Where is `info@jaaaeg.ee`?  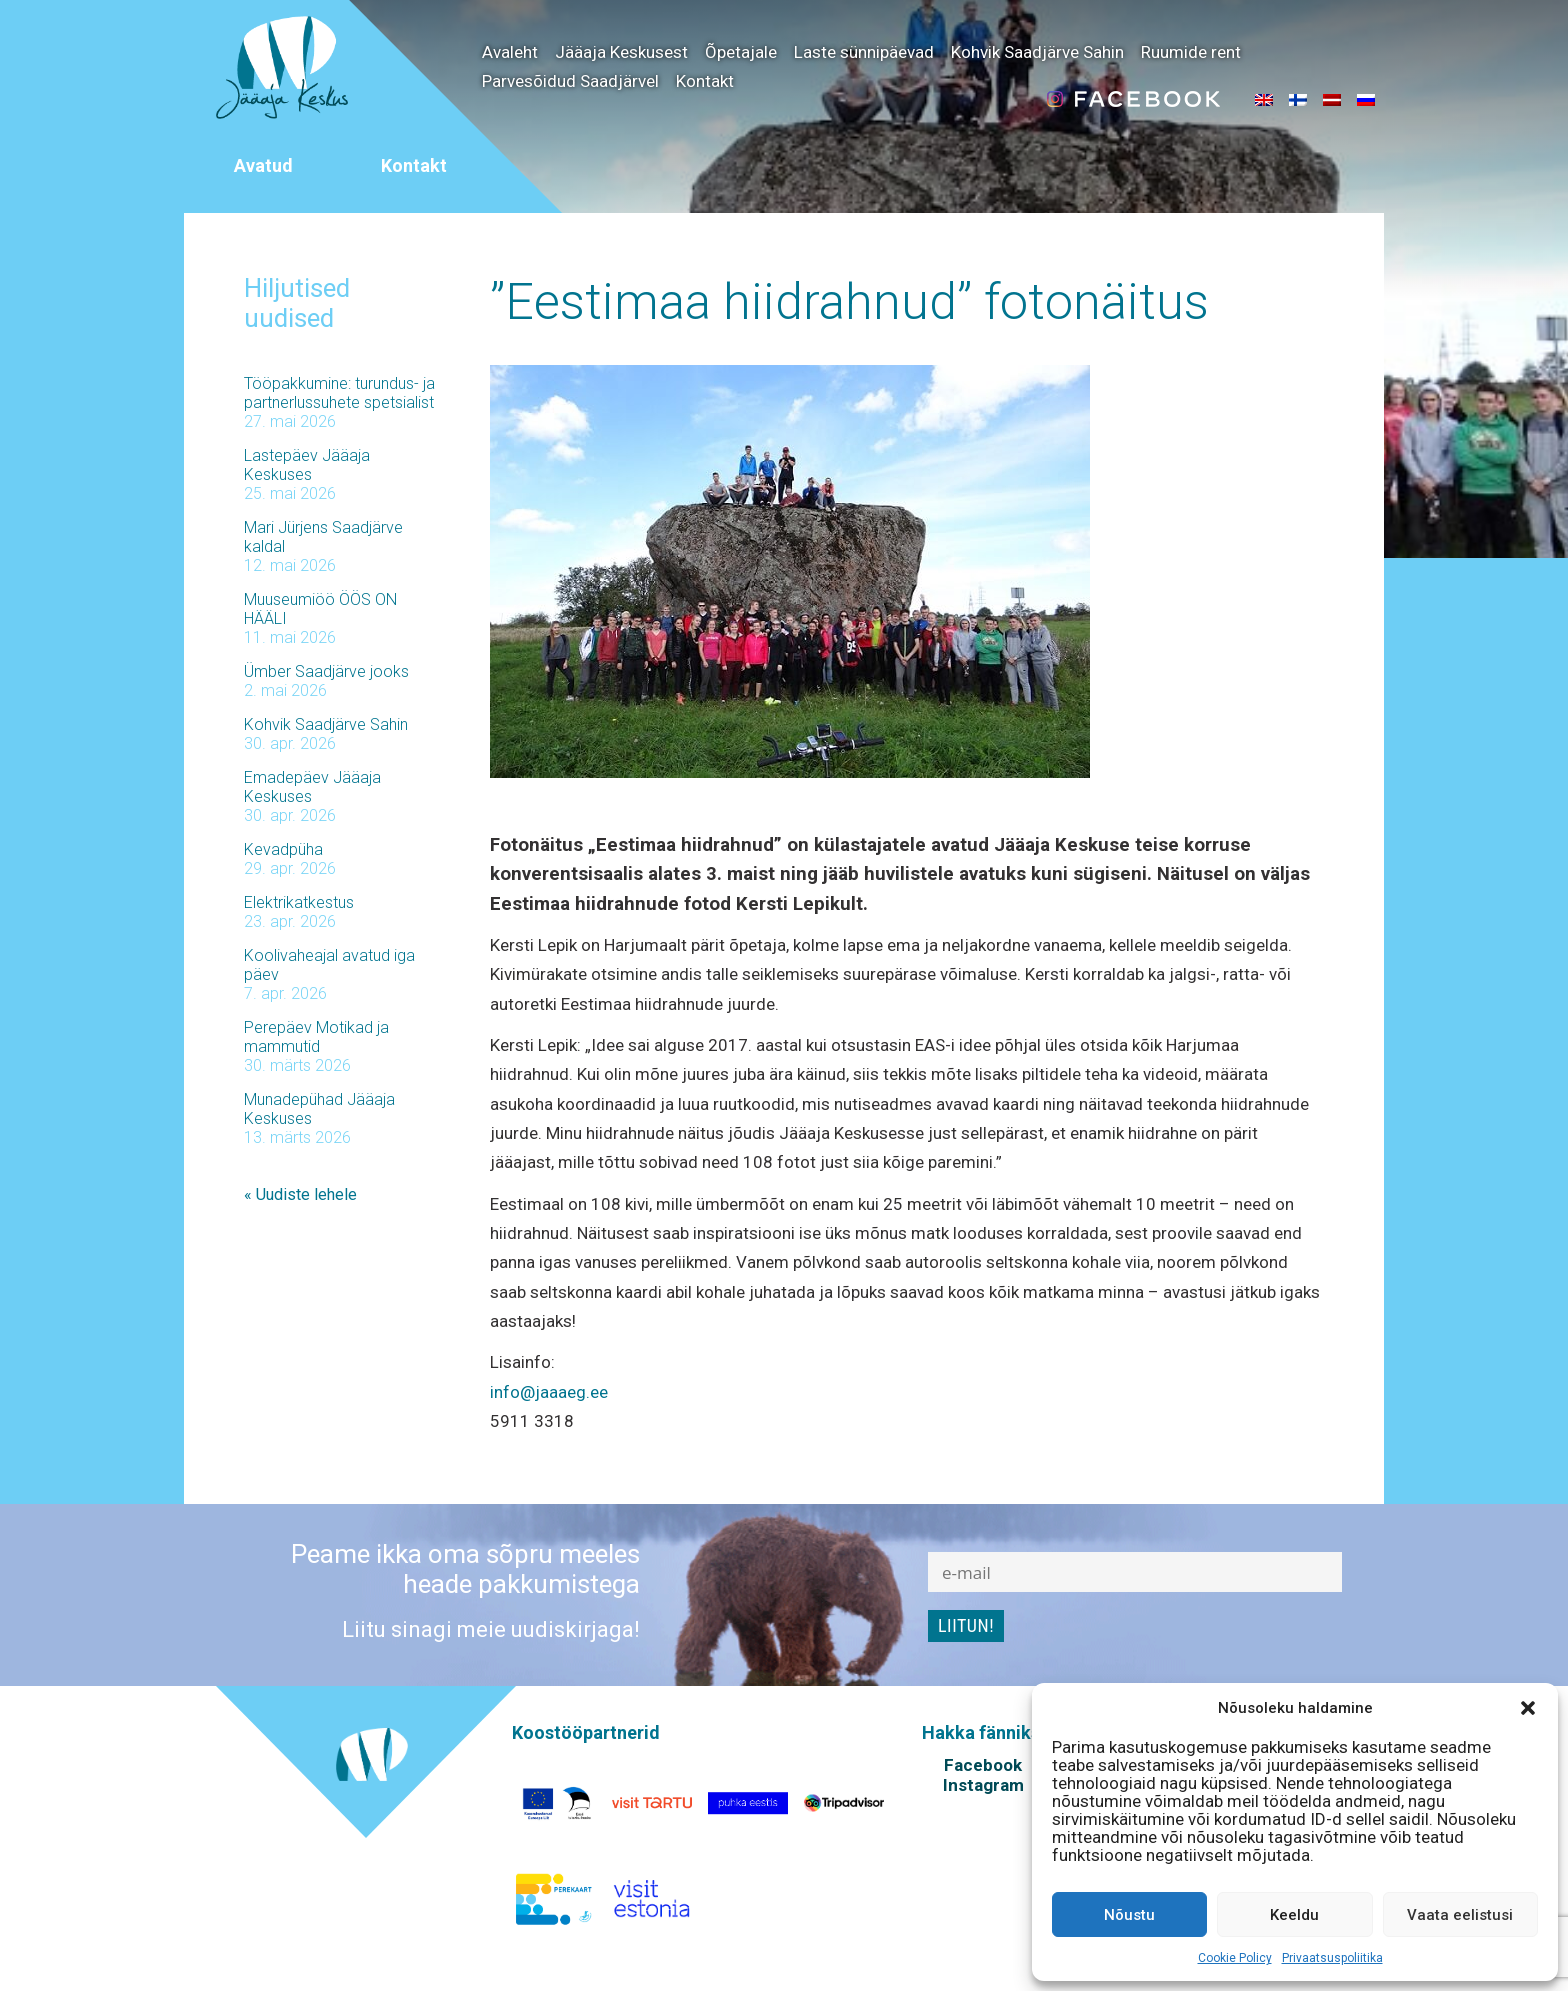
info@jaaaeg.ee is located at coordinates (549, 1392).